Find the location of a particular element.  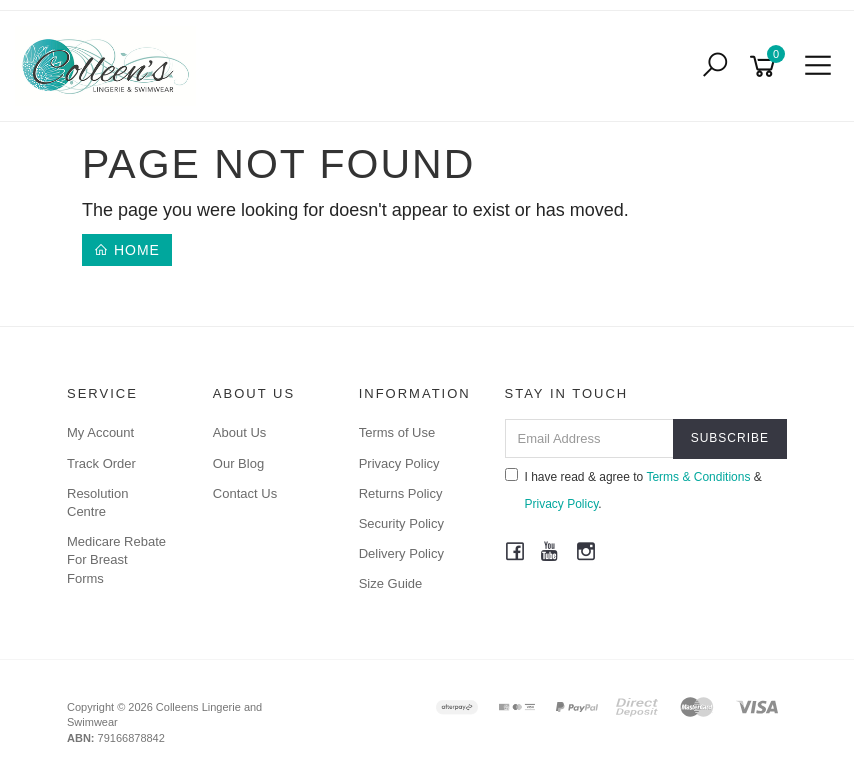

My Account is located at coordinates (100, 432).